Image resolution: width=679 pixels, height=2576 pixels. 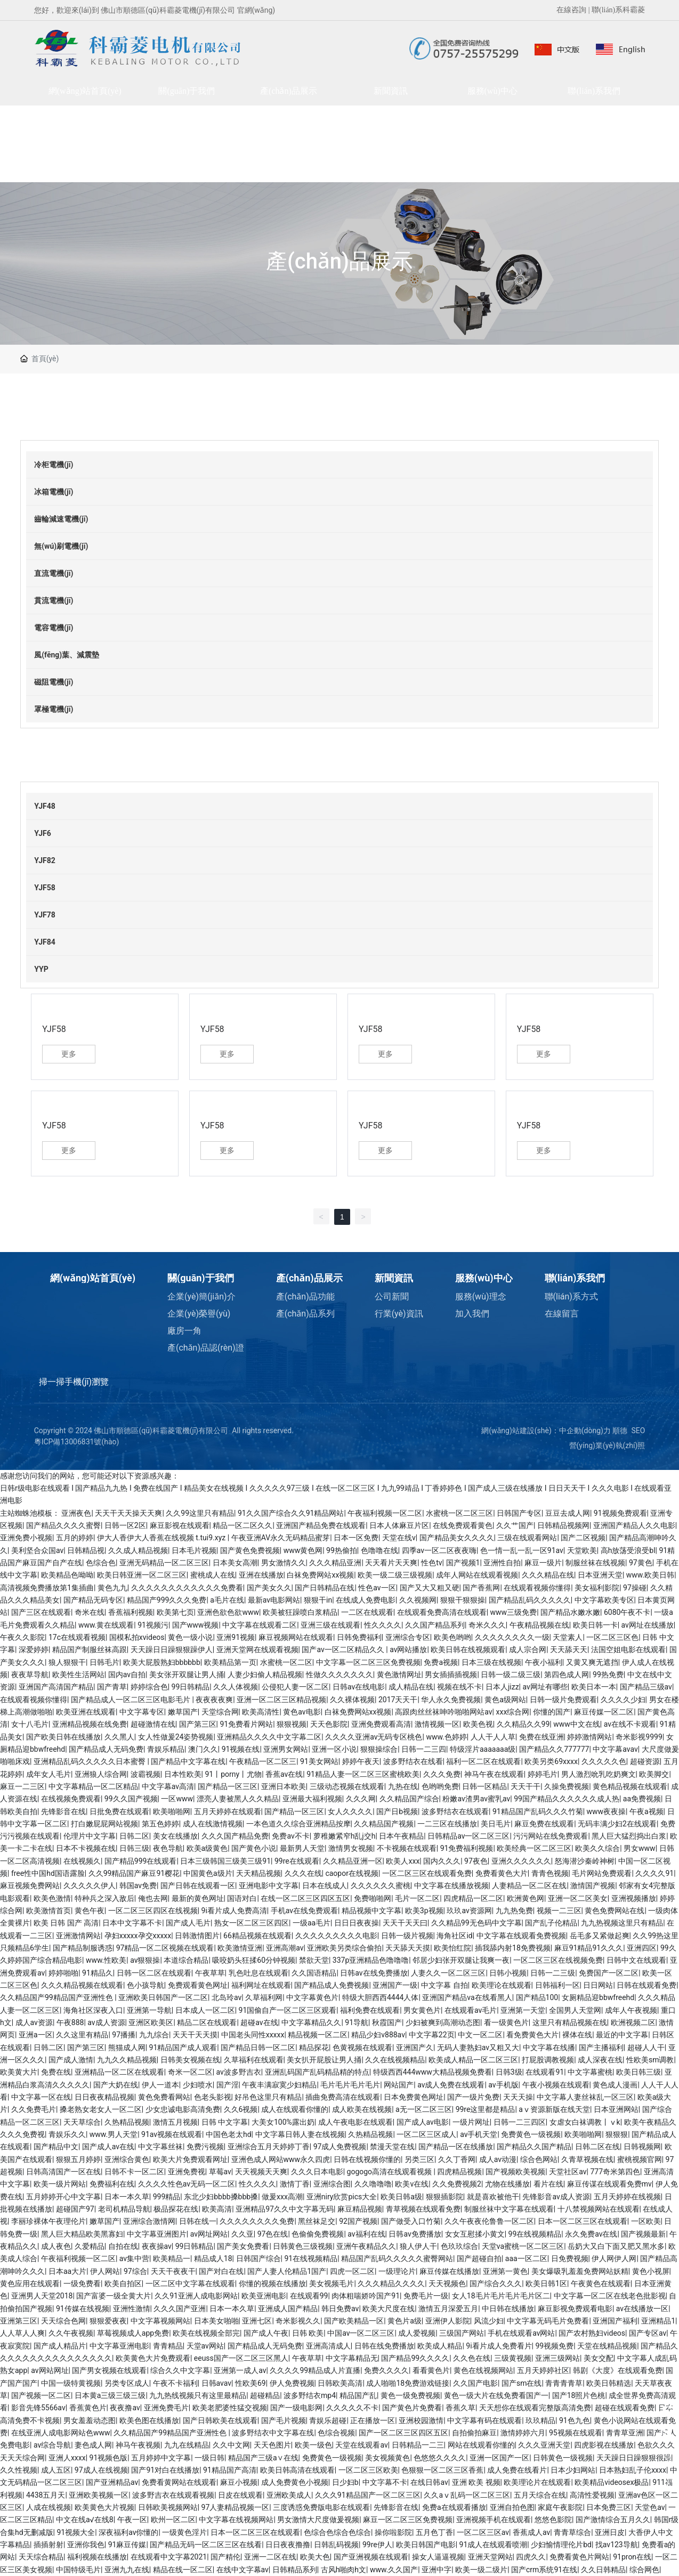 What do you see at coordinates (283, 1786) in the screenshot?
I see `亚洲日本欧美` at bounding box center [283, 1786].